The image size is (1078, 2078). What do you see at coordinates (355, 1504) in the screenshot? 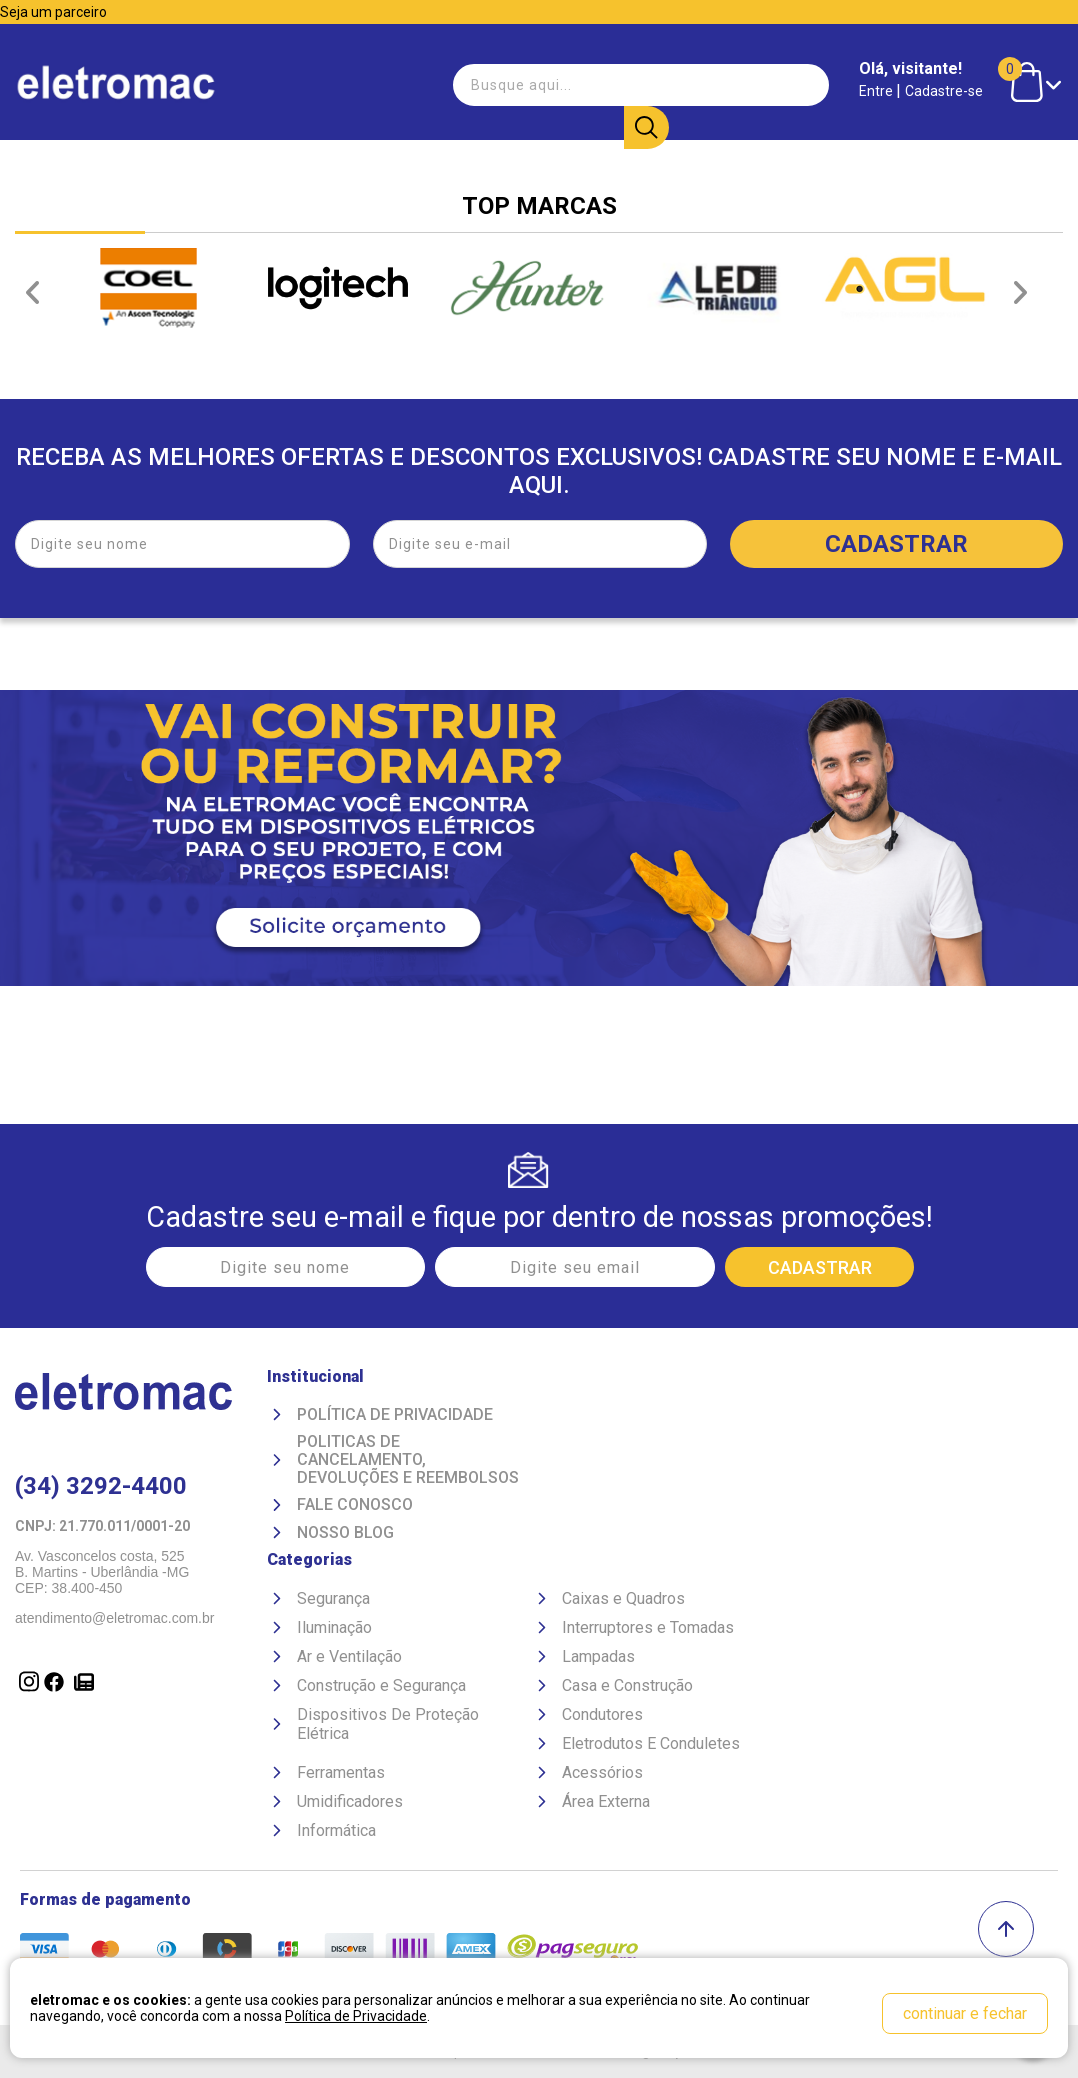
I see `Fale Conosco` at bounding box center [355, 1504].